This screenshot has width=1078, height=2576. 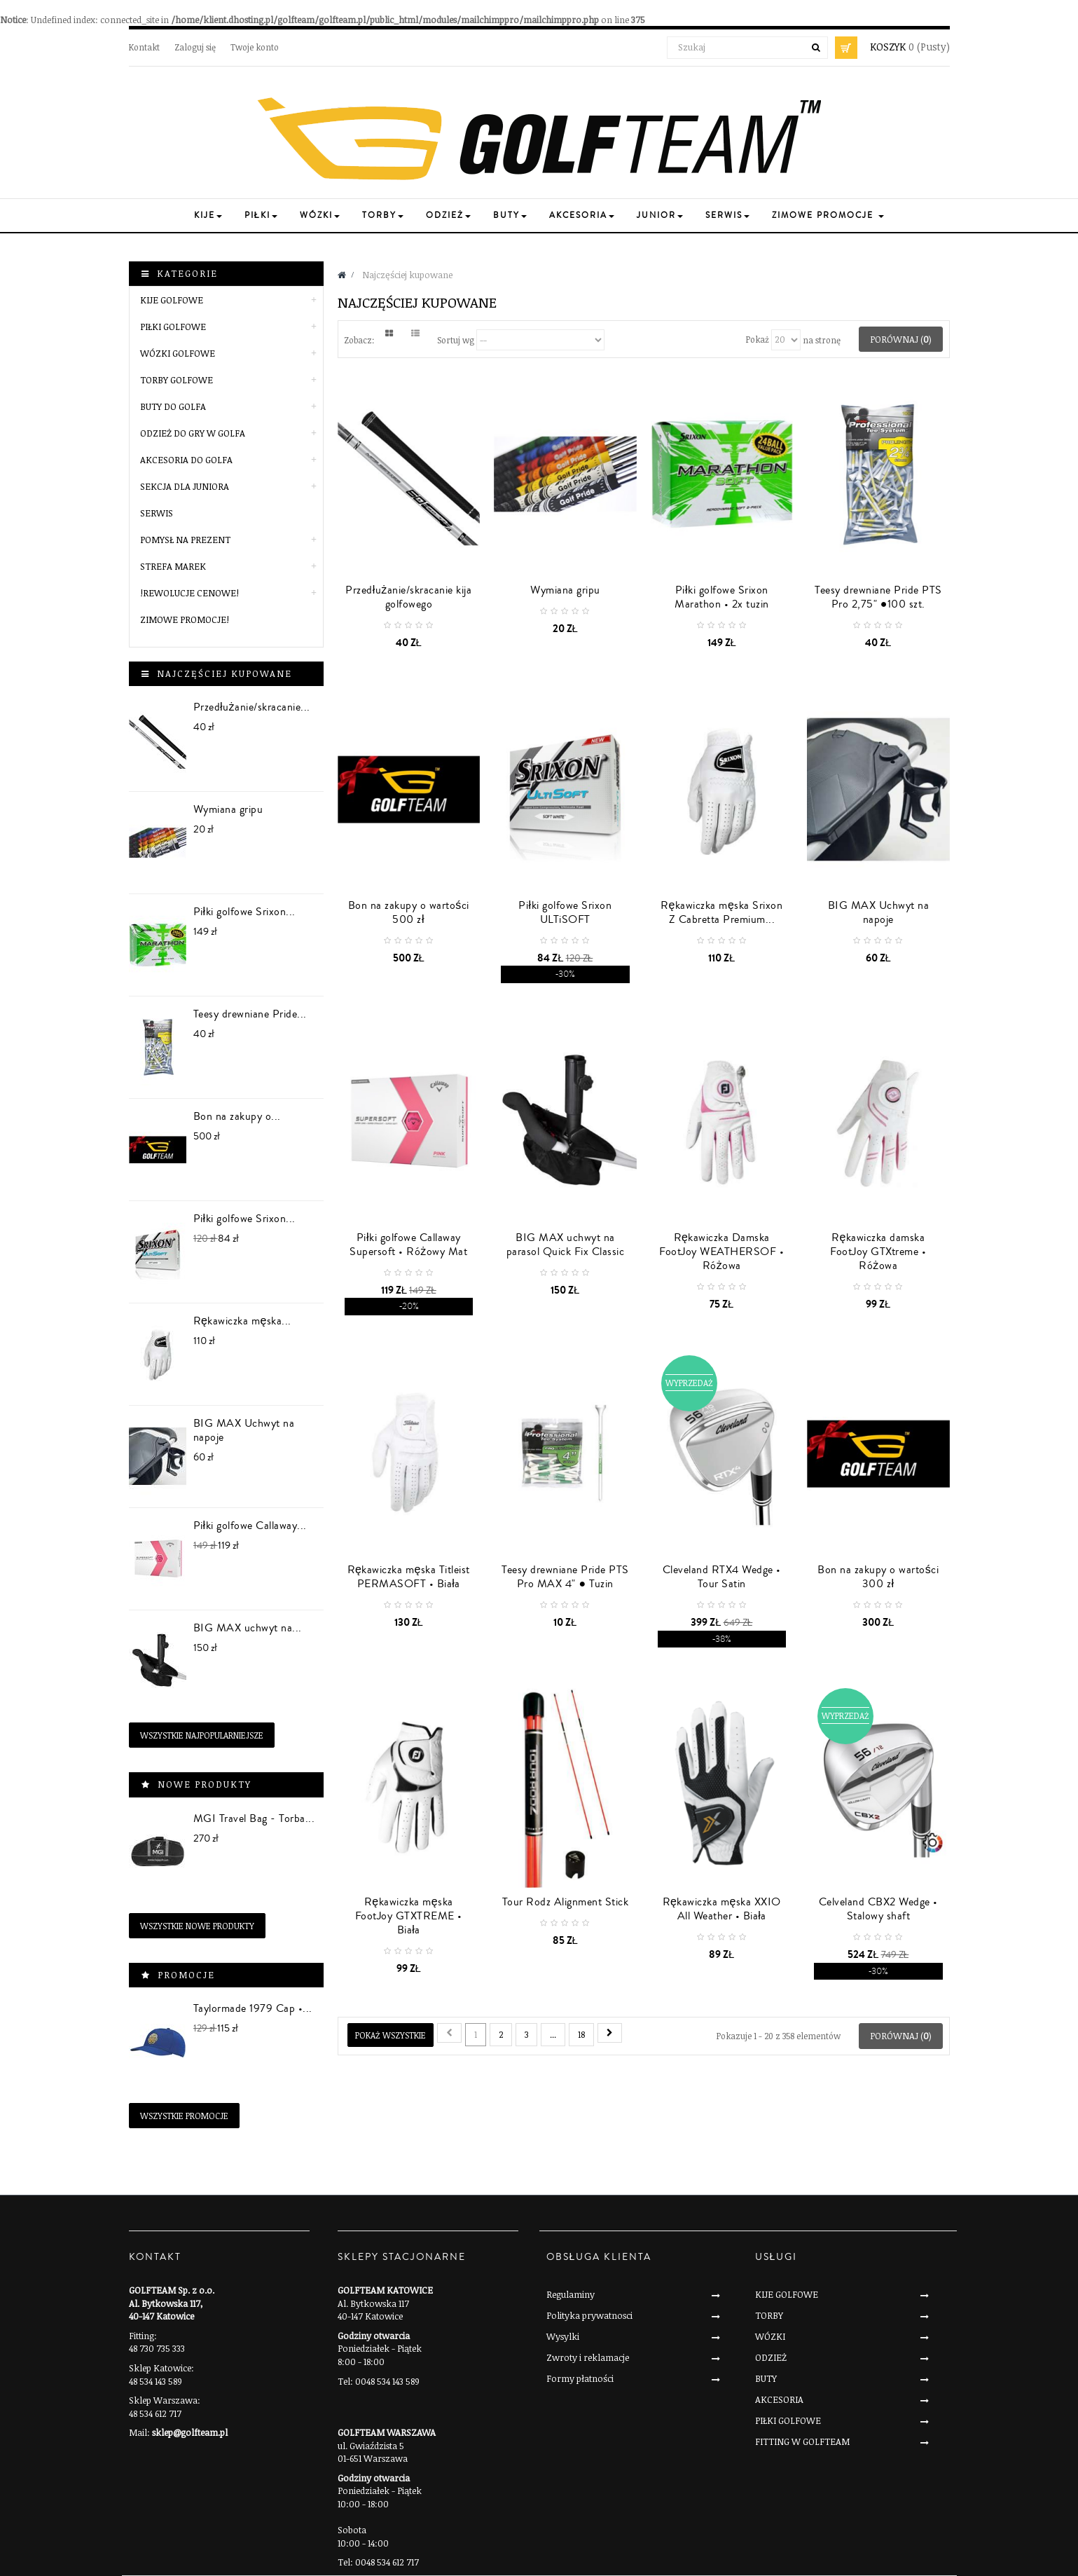 What do you see at coordinates (721, 1252) in the screenshot?
I see `Rękawiczka Damska FootJoy WEATHERSOF • Różowa` at bounding box center [721, 1252].